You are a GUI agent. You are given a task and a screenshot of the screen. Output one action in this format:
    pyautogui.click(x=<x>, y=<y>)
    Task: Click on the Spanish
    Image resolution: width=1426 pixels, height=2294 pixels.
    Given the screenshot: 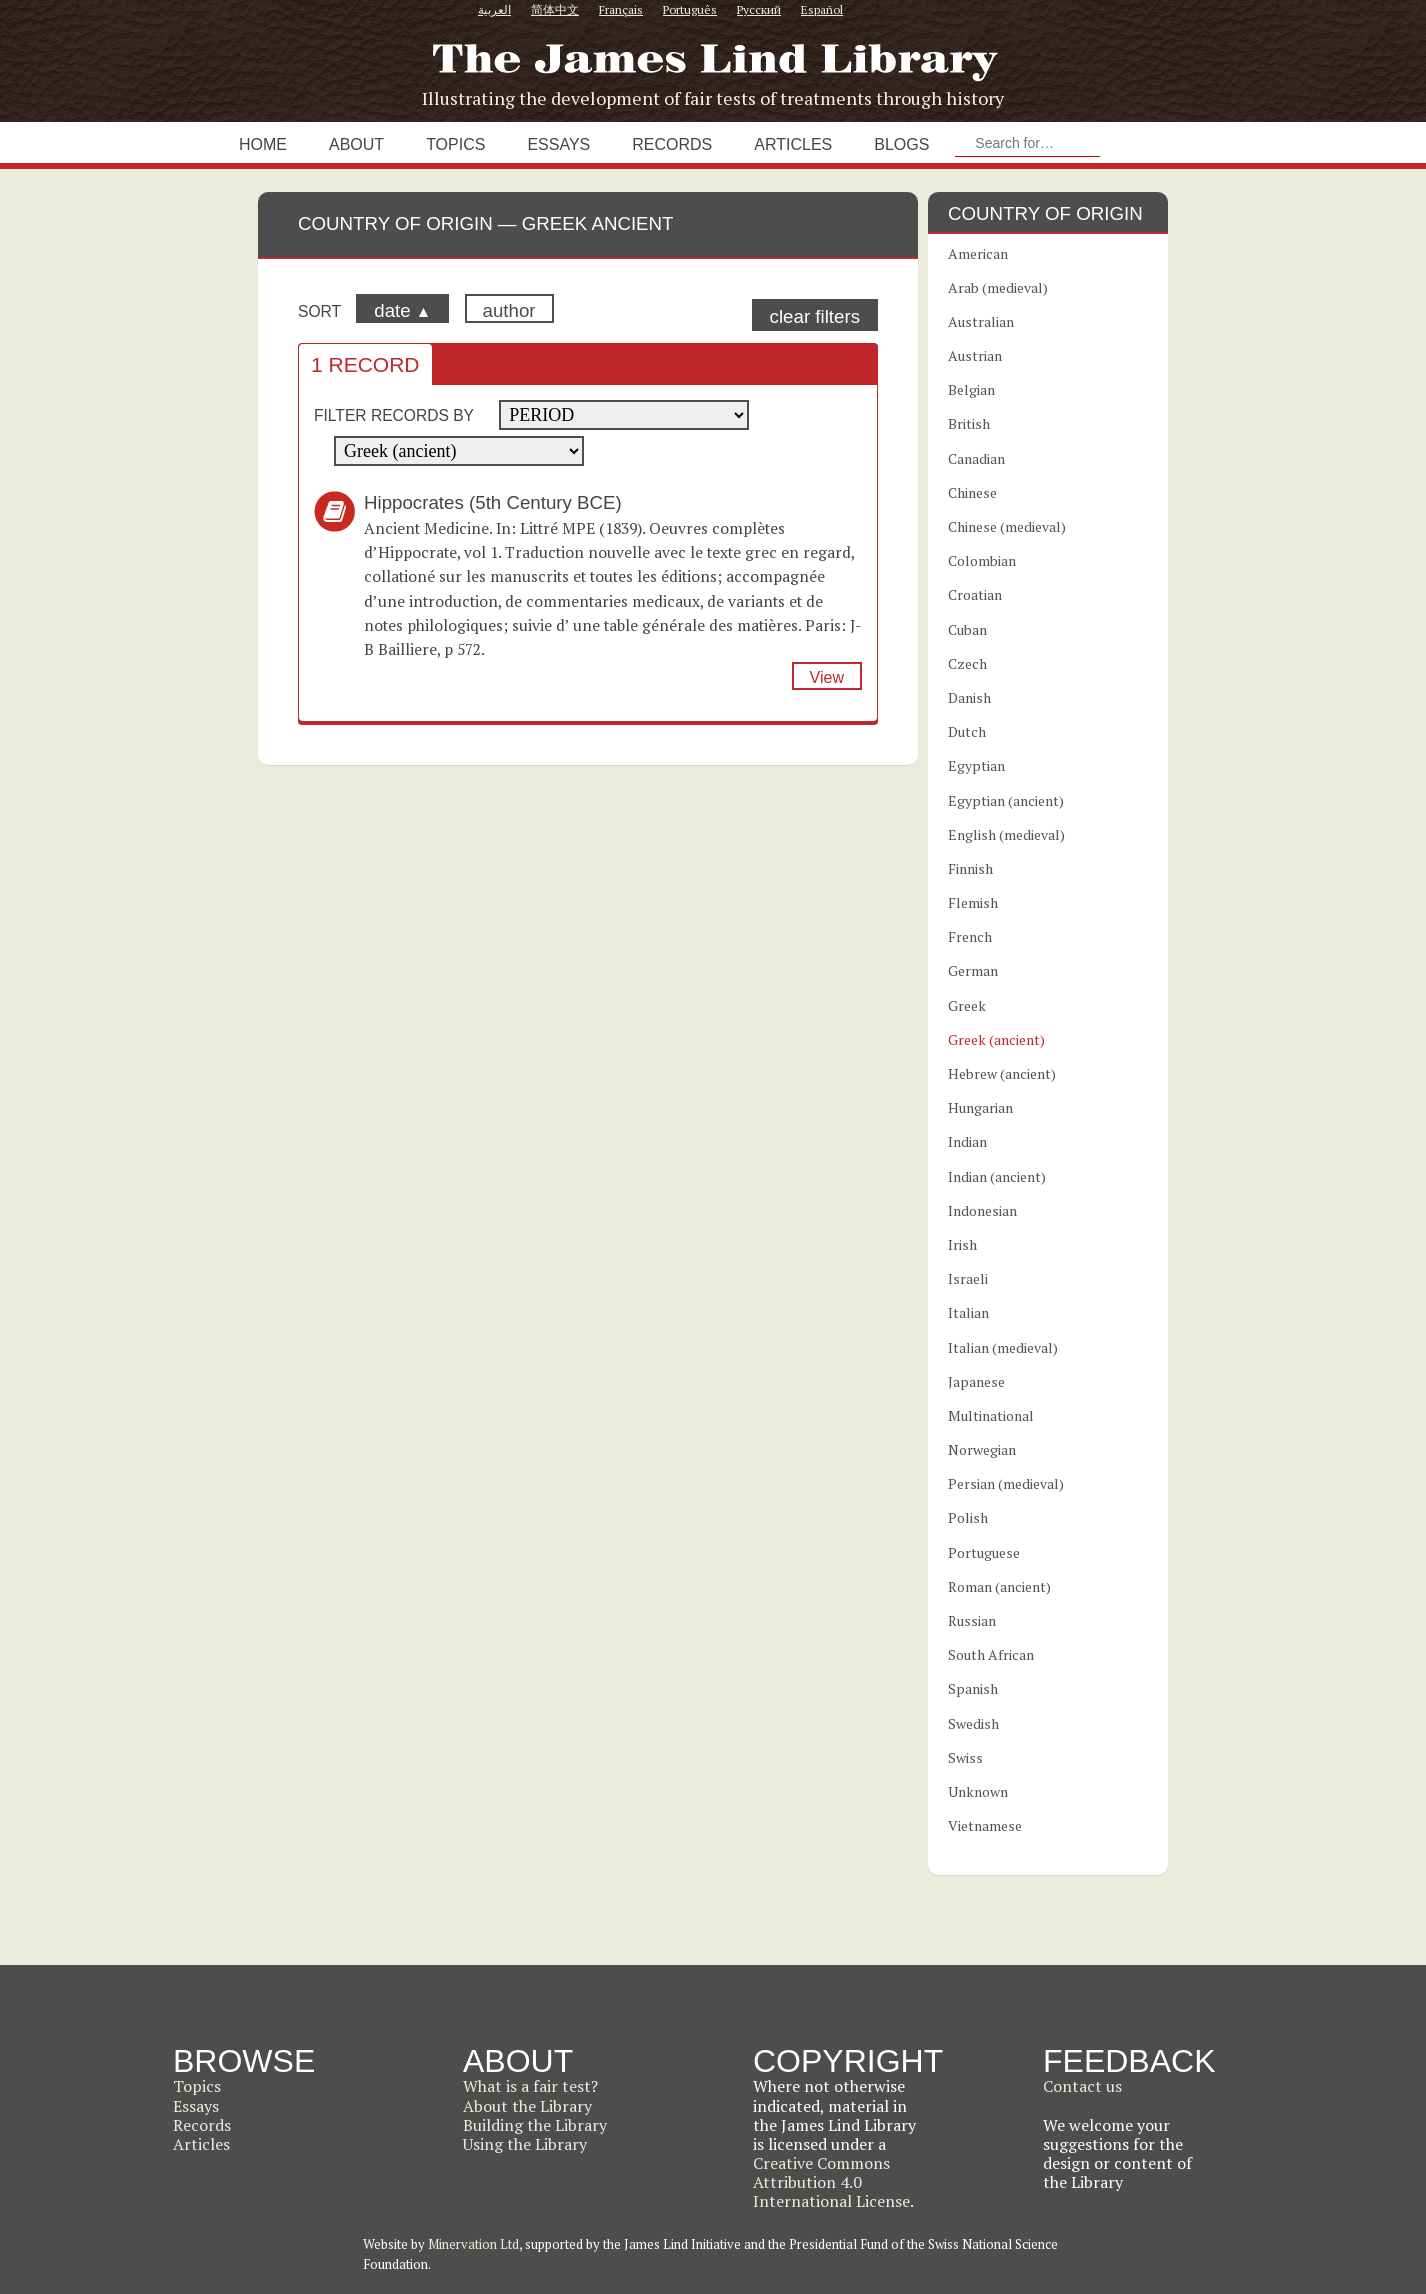 What is the action you would take?
    pyautogui.click(x=973, y=1688)
    